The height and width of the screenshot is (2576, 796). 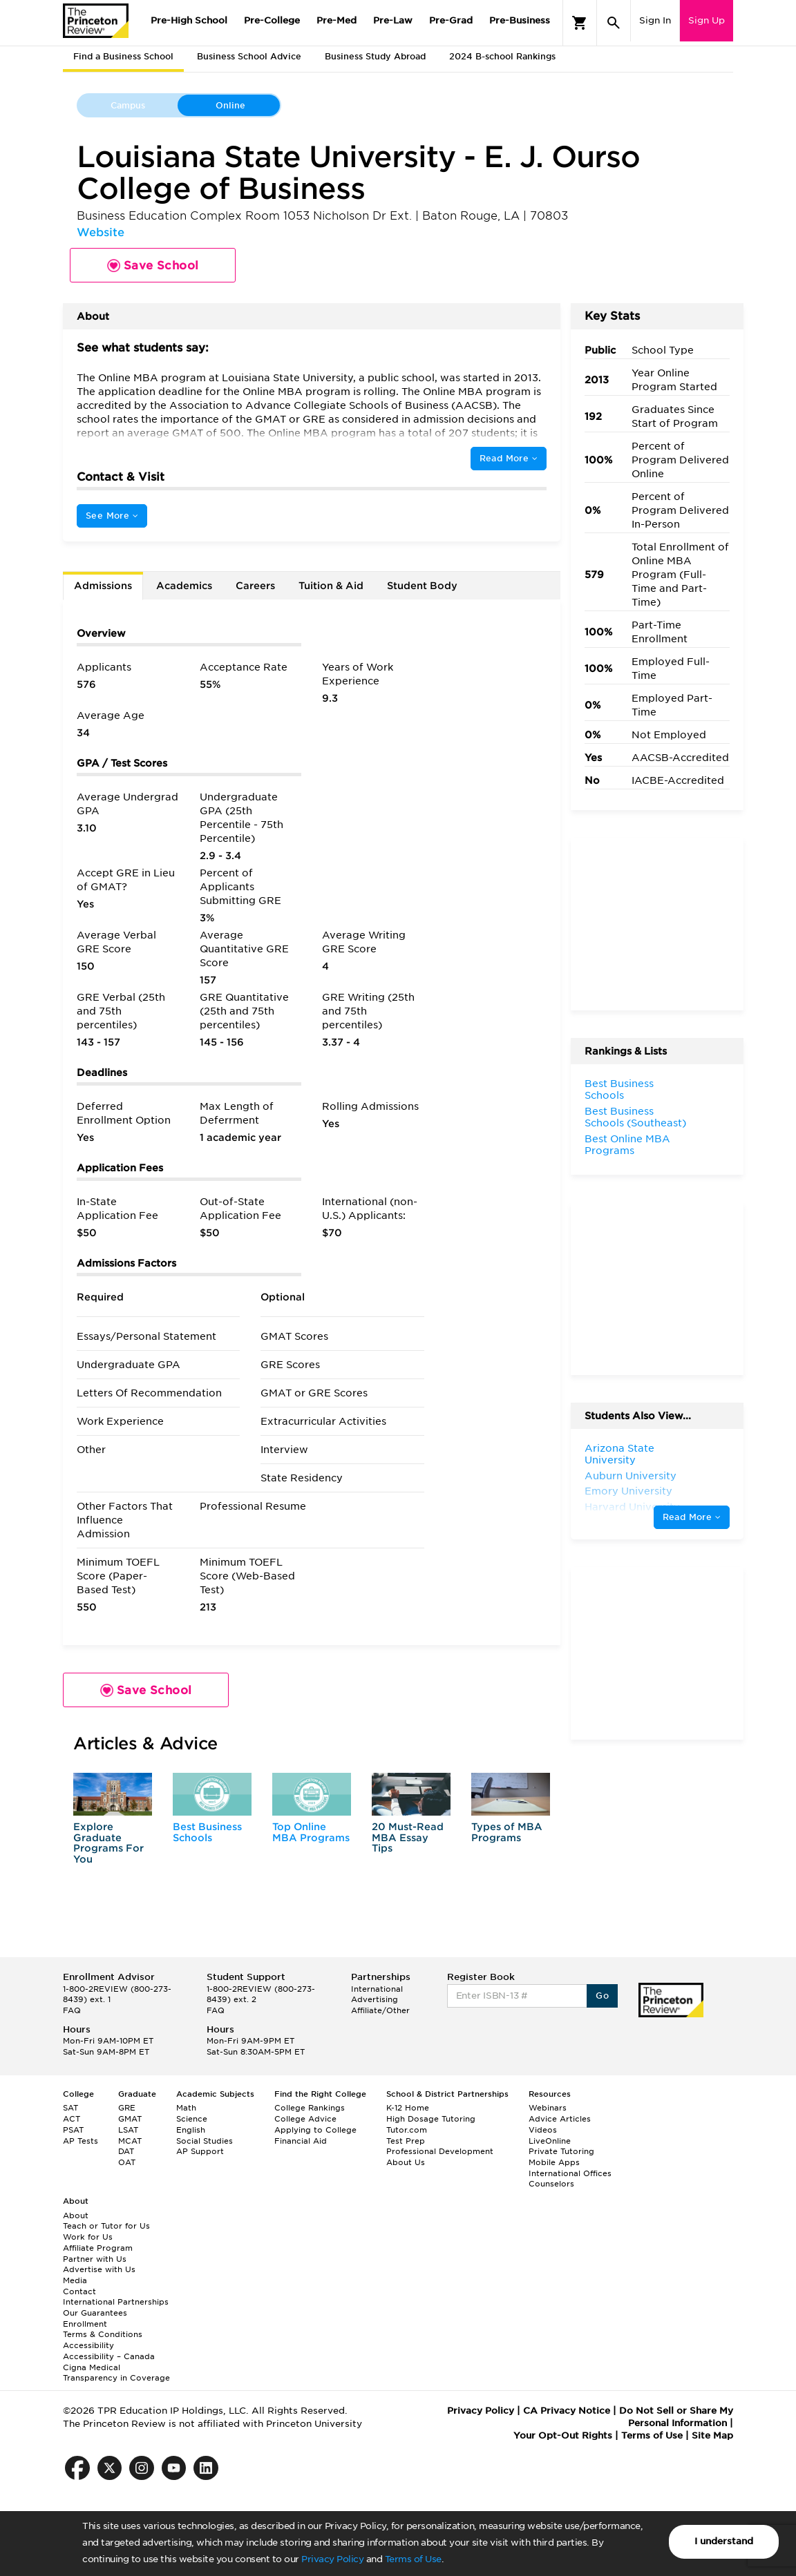 I want to click on OAT, so click(x=126, y=2162).